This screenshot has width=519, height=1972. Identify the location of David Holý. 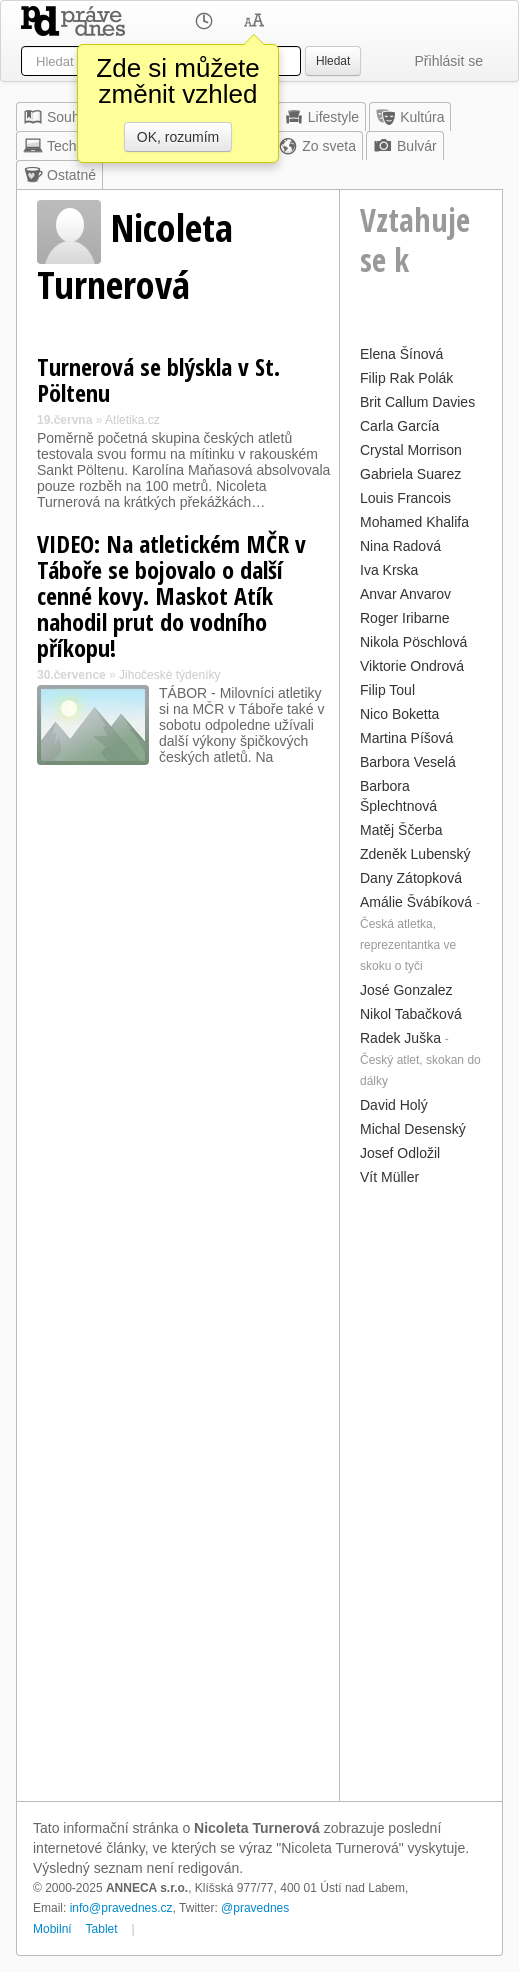
(394, 1105).